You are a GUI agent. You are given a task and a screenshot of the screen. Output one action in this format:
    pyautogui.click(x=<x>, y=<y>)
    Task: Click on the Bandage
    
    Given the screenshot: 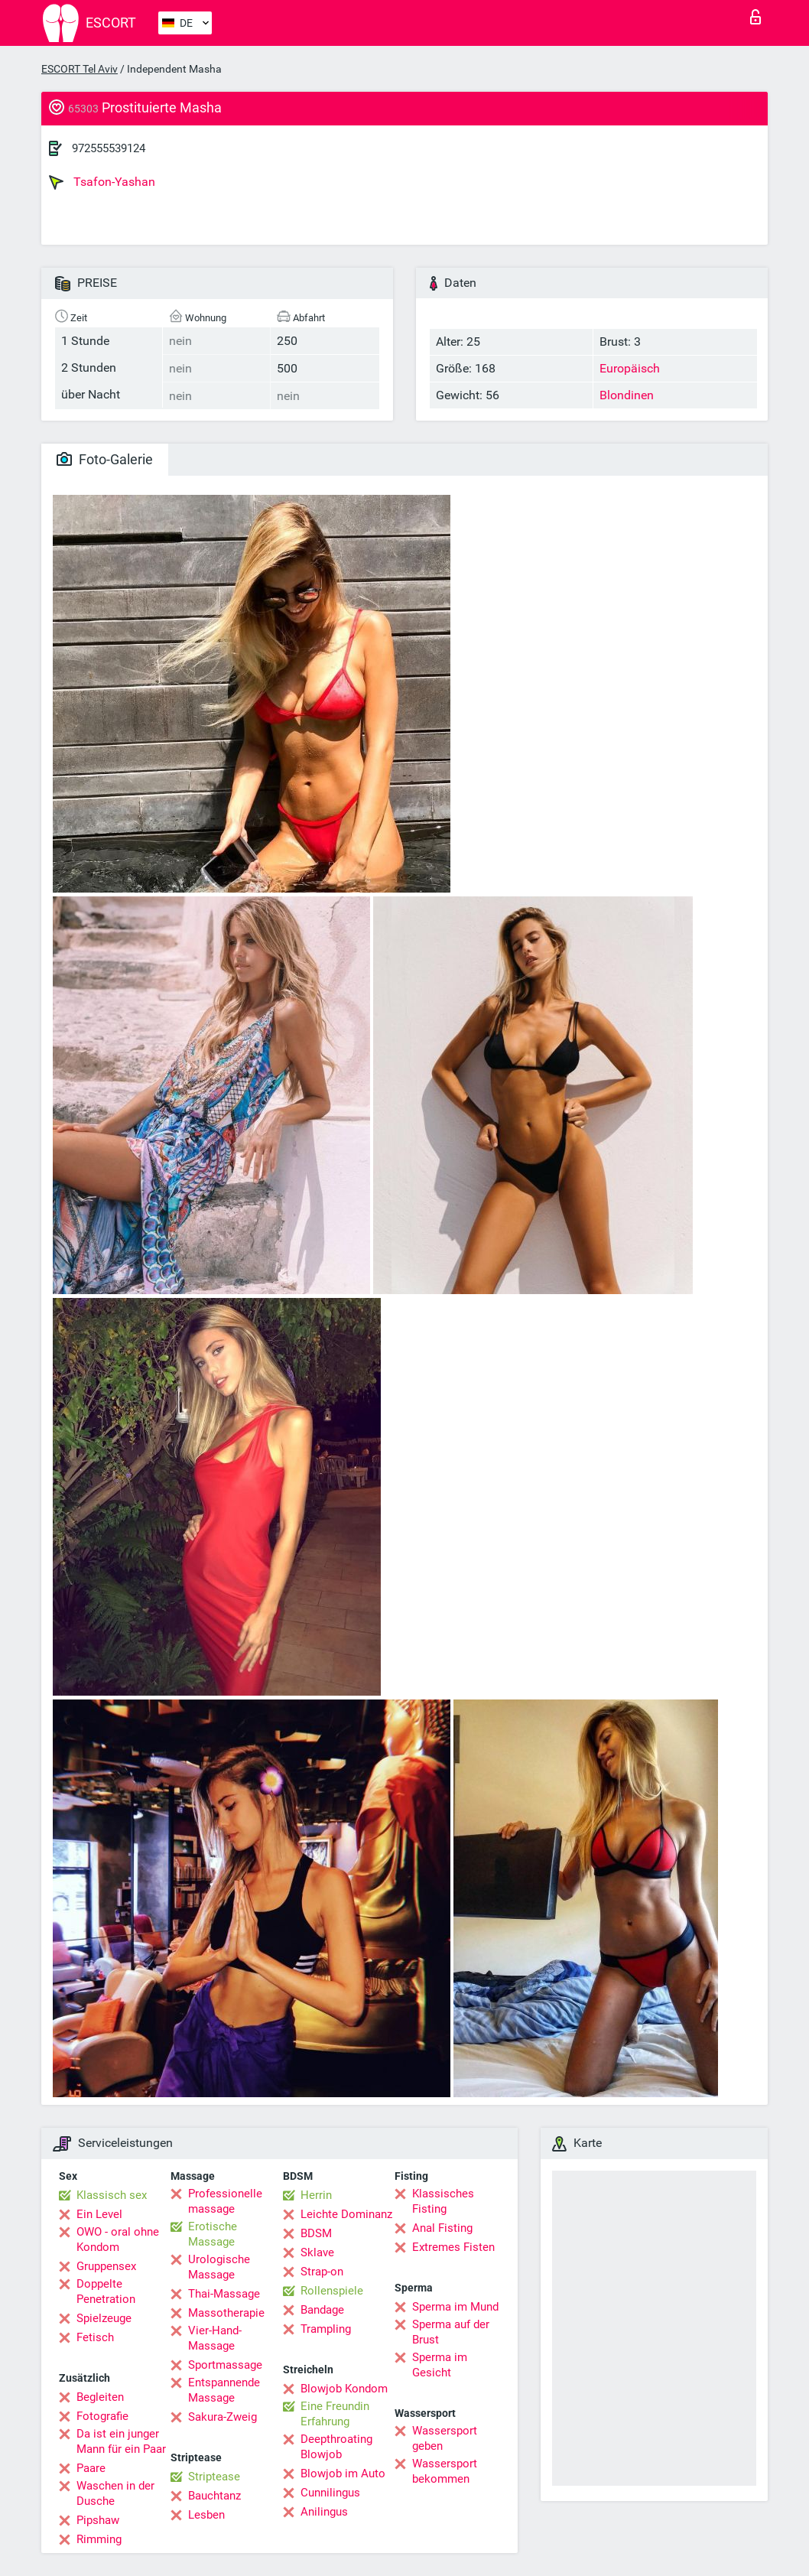 What is the action you would take?
    pyautogui.click(x=322, y=2310)
    